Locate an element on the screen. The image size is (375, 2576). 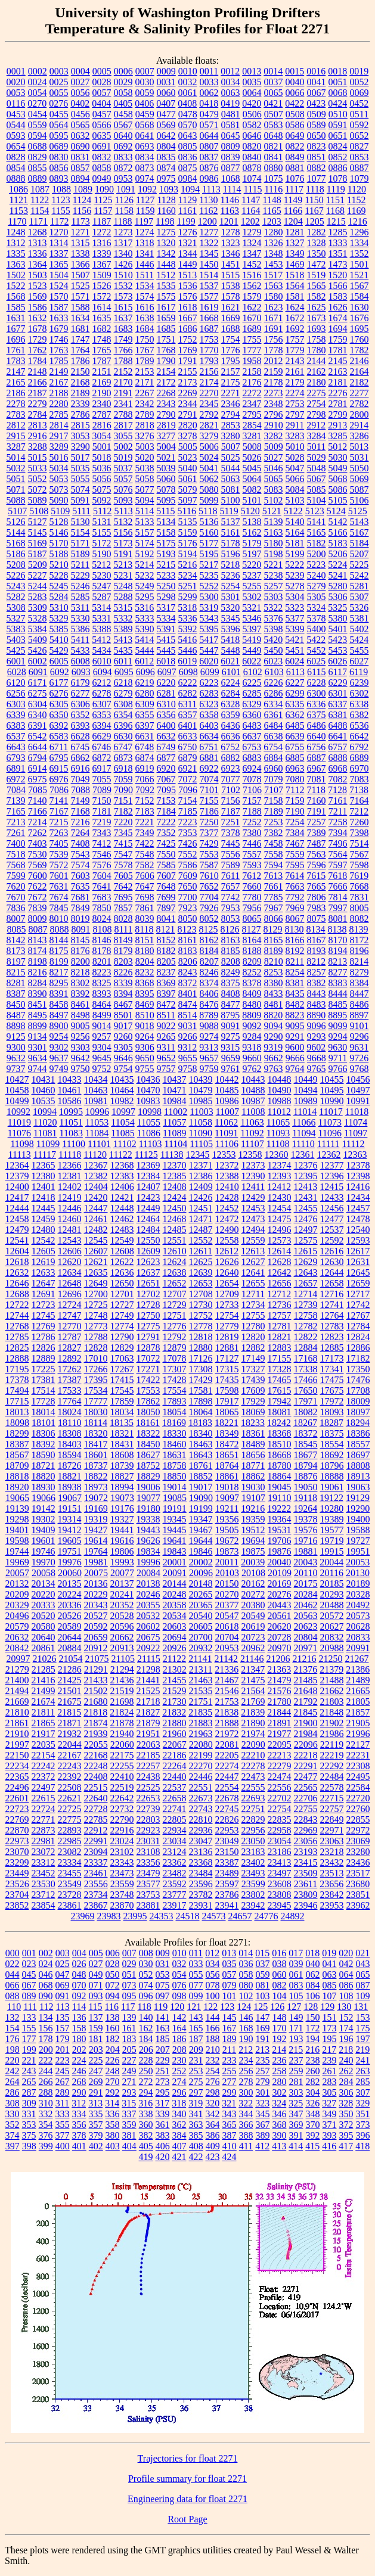
6229 is located at coordinates (338, 683).